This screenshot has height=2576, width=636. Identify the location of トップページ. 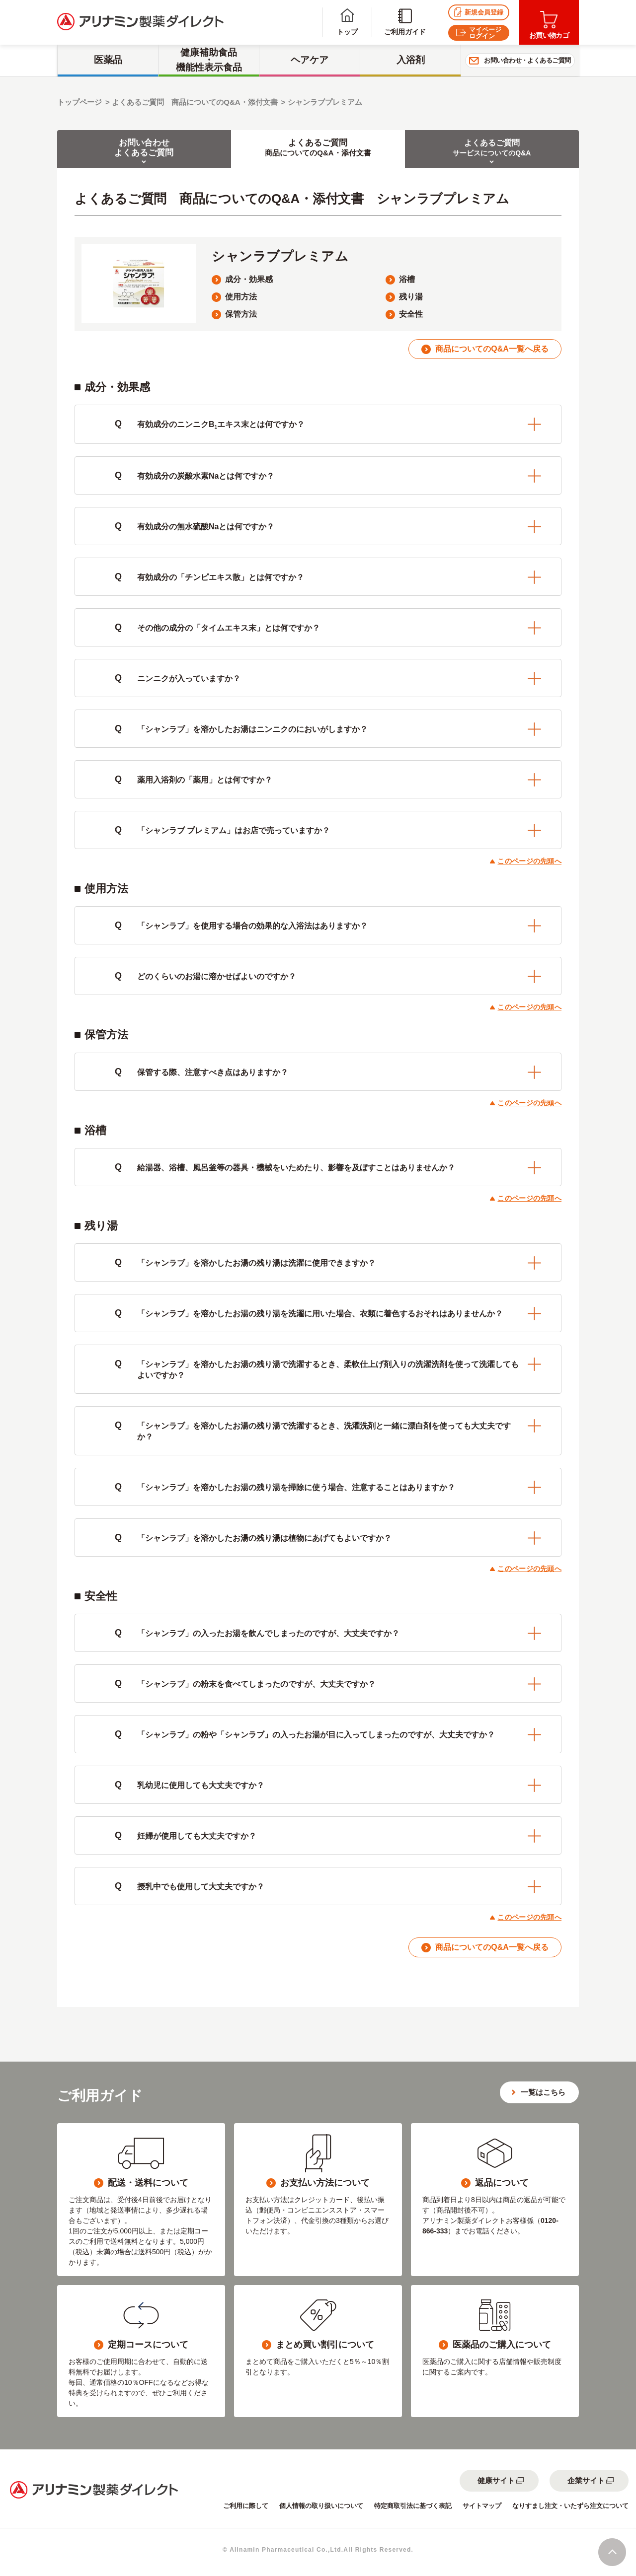
(79, 102).